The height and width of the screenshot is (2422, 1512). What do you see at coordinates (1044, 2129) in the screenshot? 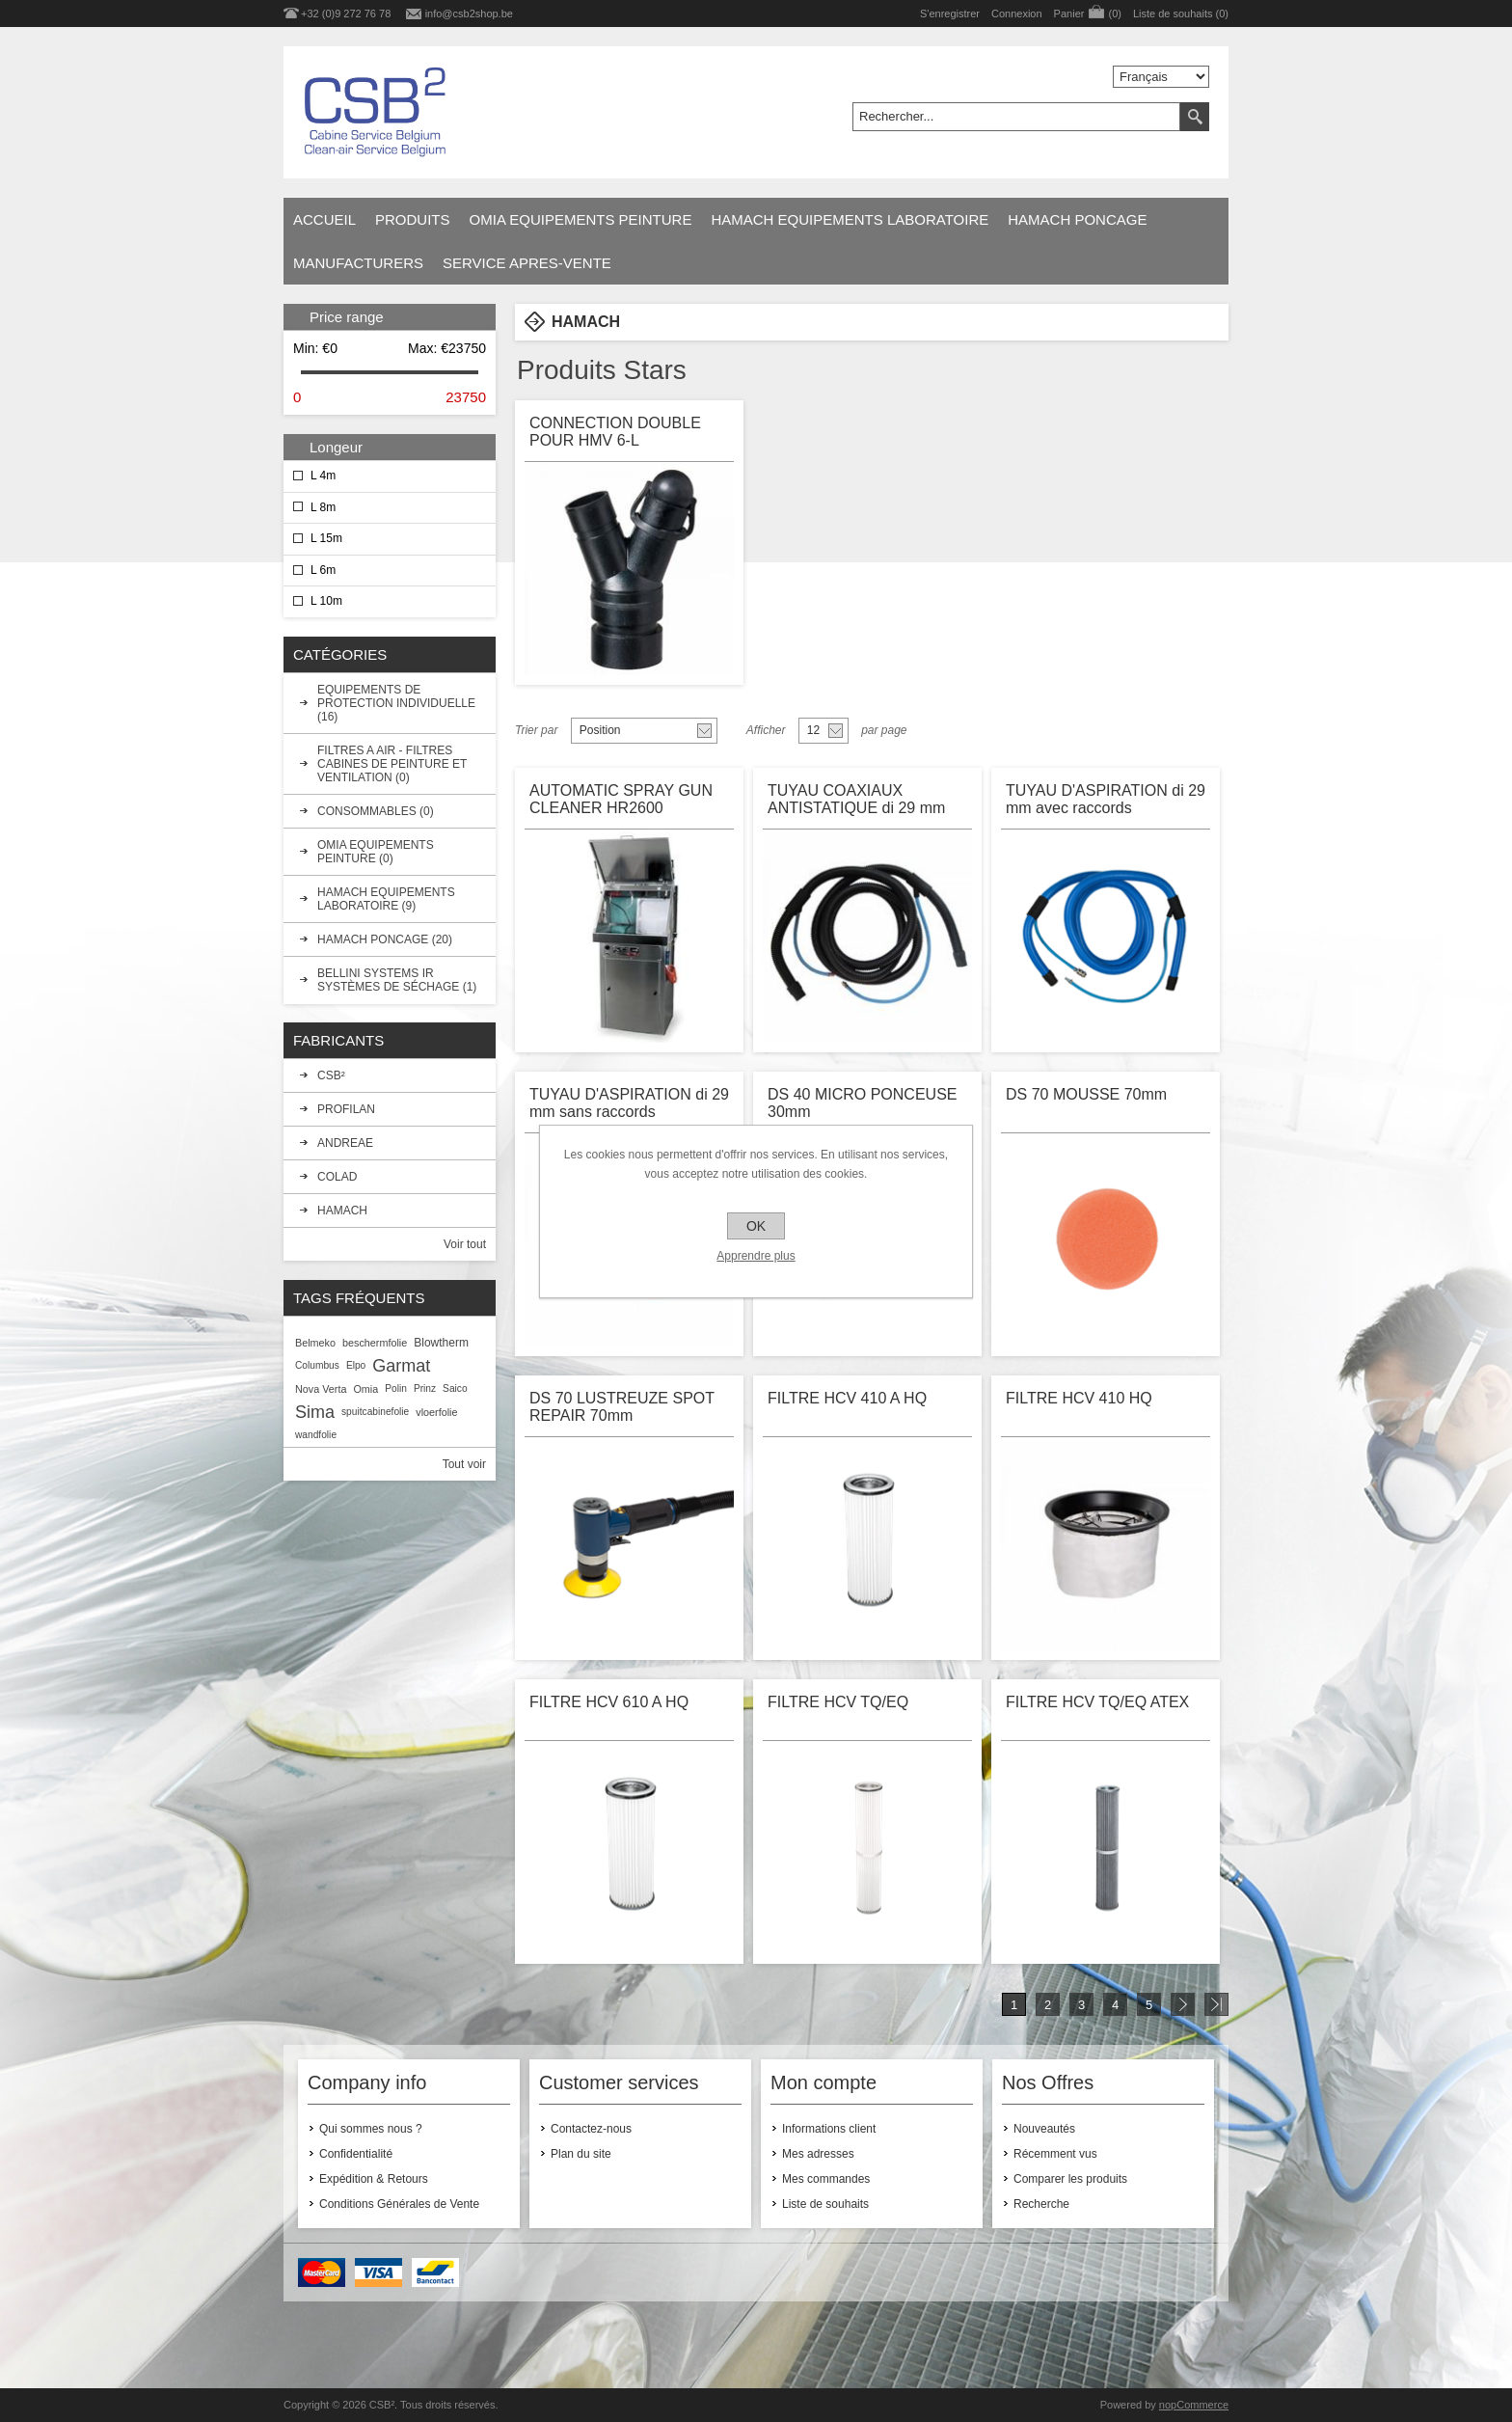
I see `Nouveautés` at bounding box center [1044, 2129].